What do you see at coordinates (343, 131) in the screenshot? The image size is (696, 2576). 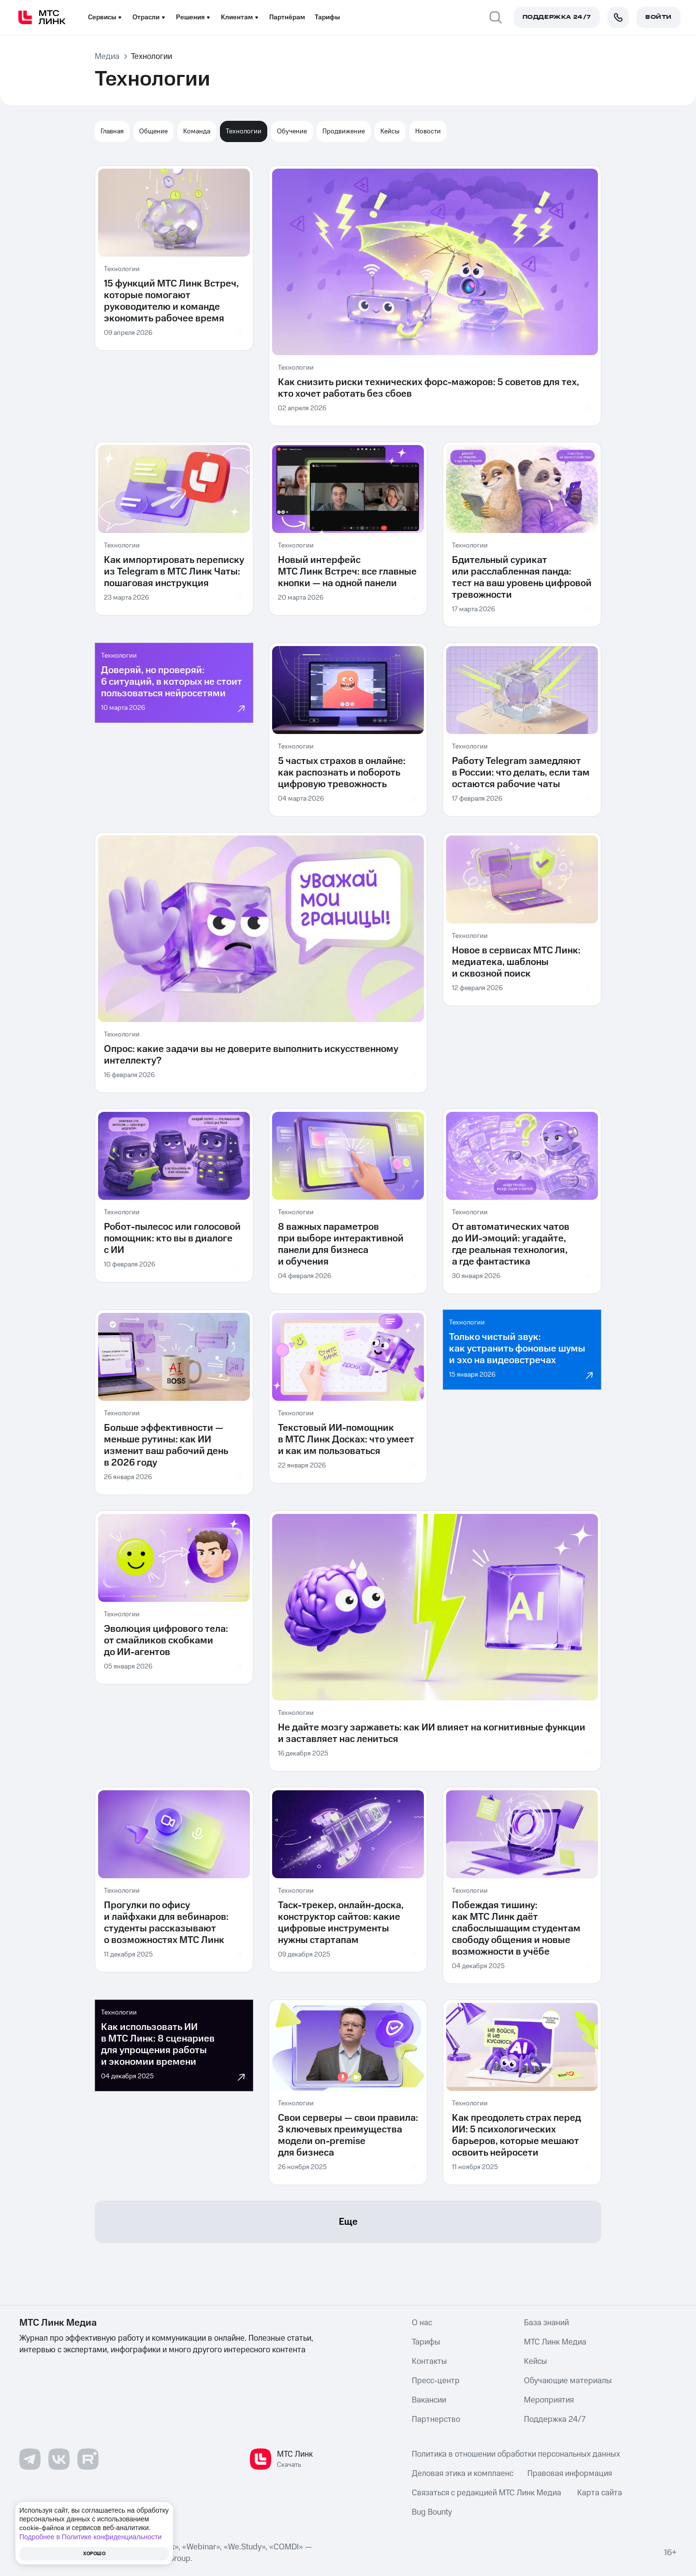 I see `Продвижение` at bounding box center [343, 131].